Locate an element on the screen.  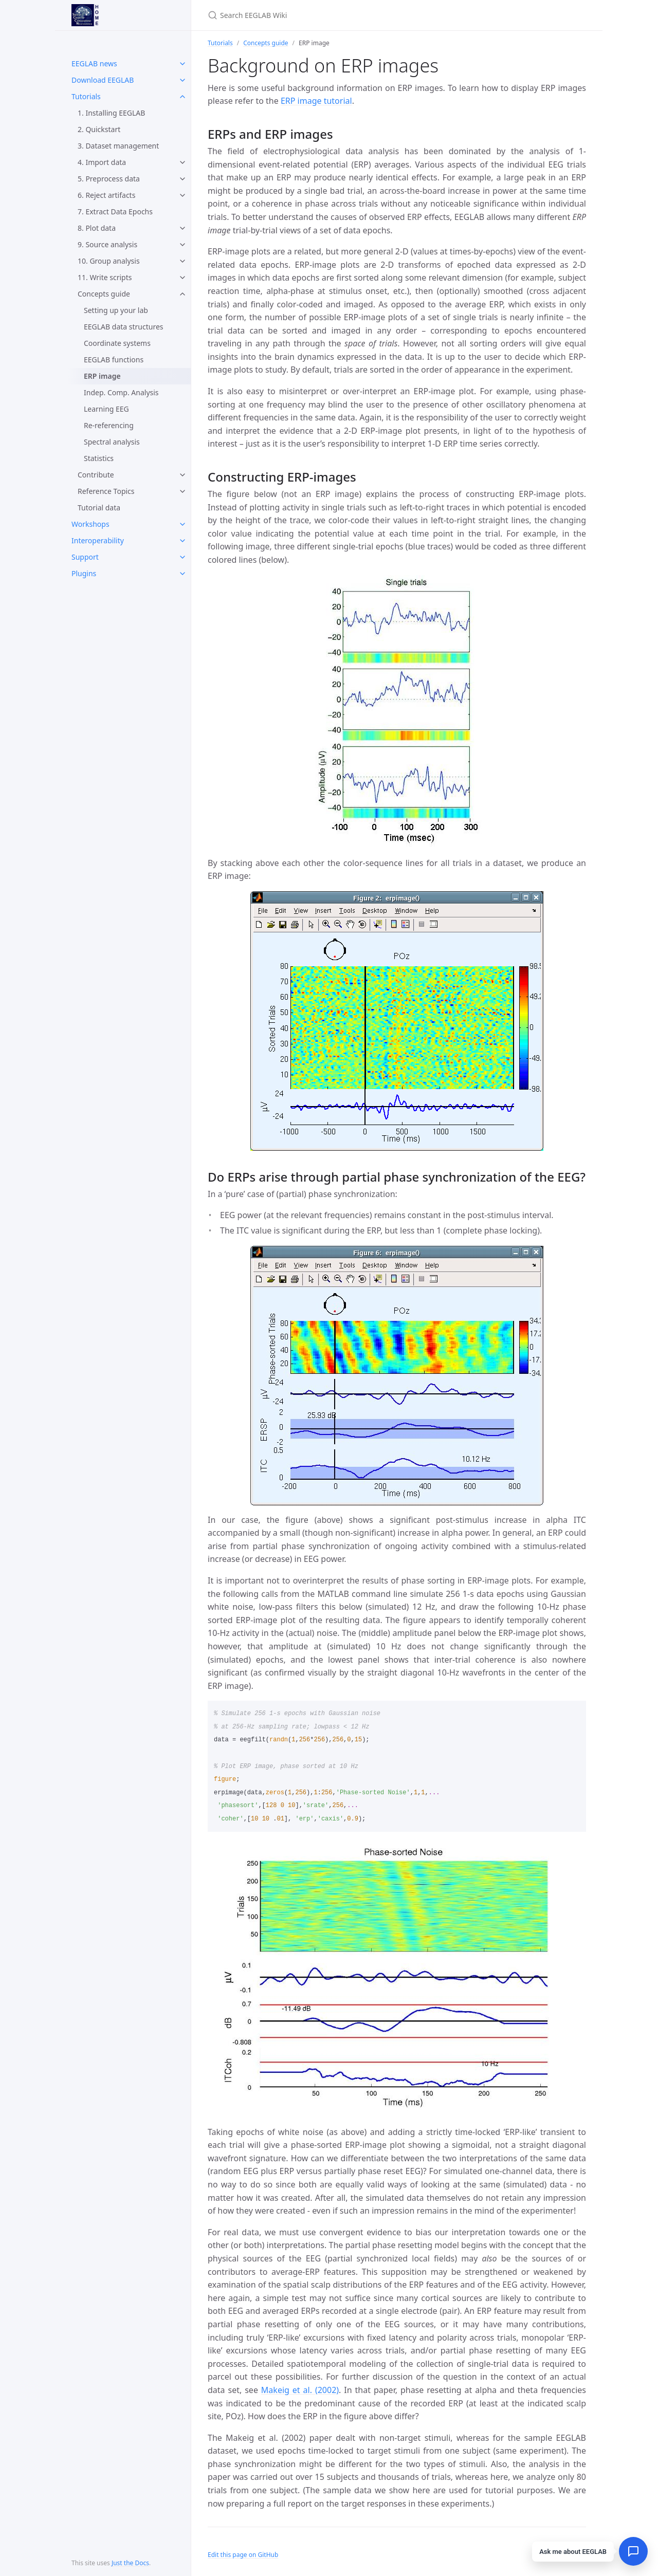
[Search EEGLAB Wiki] is located at coordinates (329, 15).